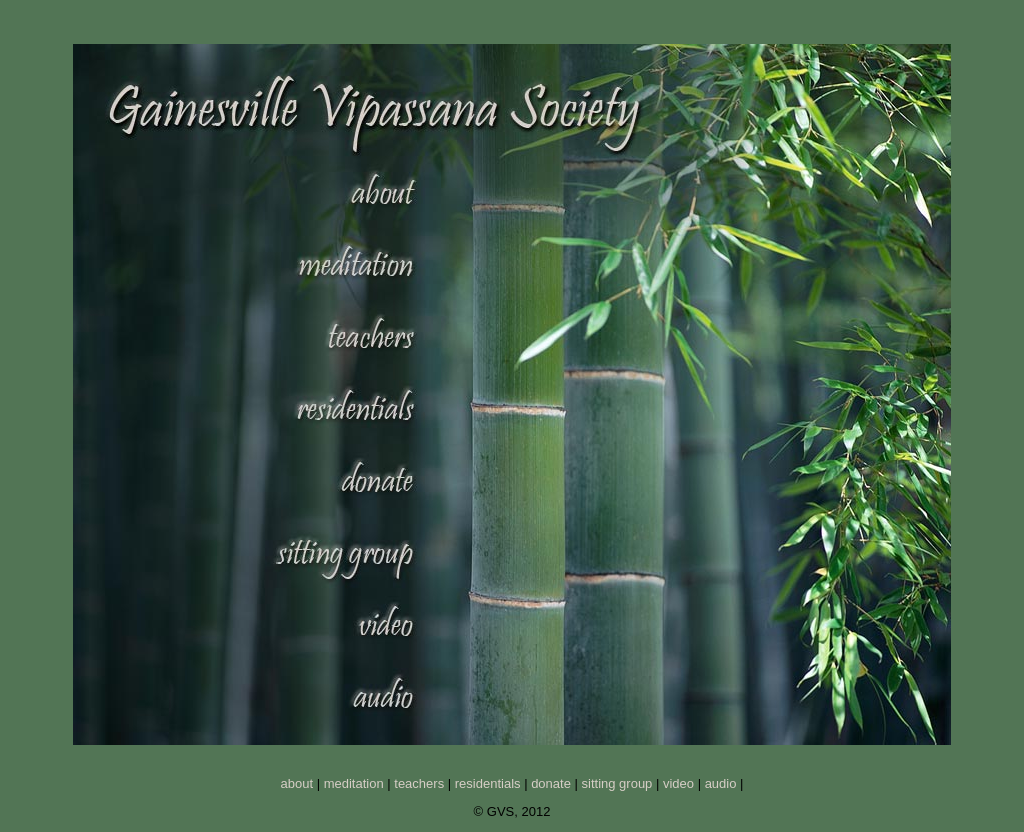  Describe the element at coordinates (419, 783) in the screenshot. I see `teachers` at that location.